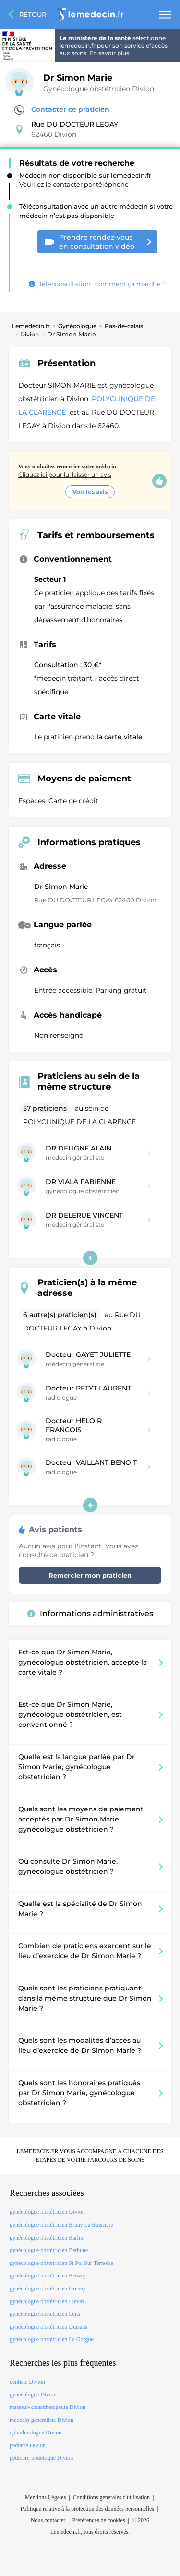 The height and width of the screenshot is (2576, 180). What do you see at coordinates (61, 2263) in the screenshot?
I see `gynécologue obstétricien St Pol Sur Ternoise` at bounding box center [61, 2263].